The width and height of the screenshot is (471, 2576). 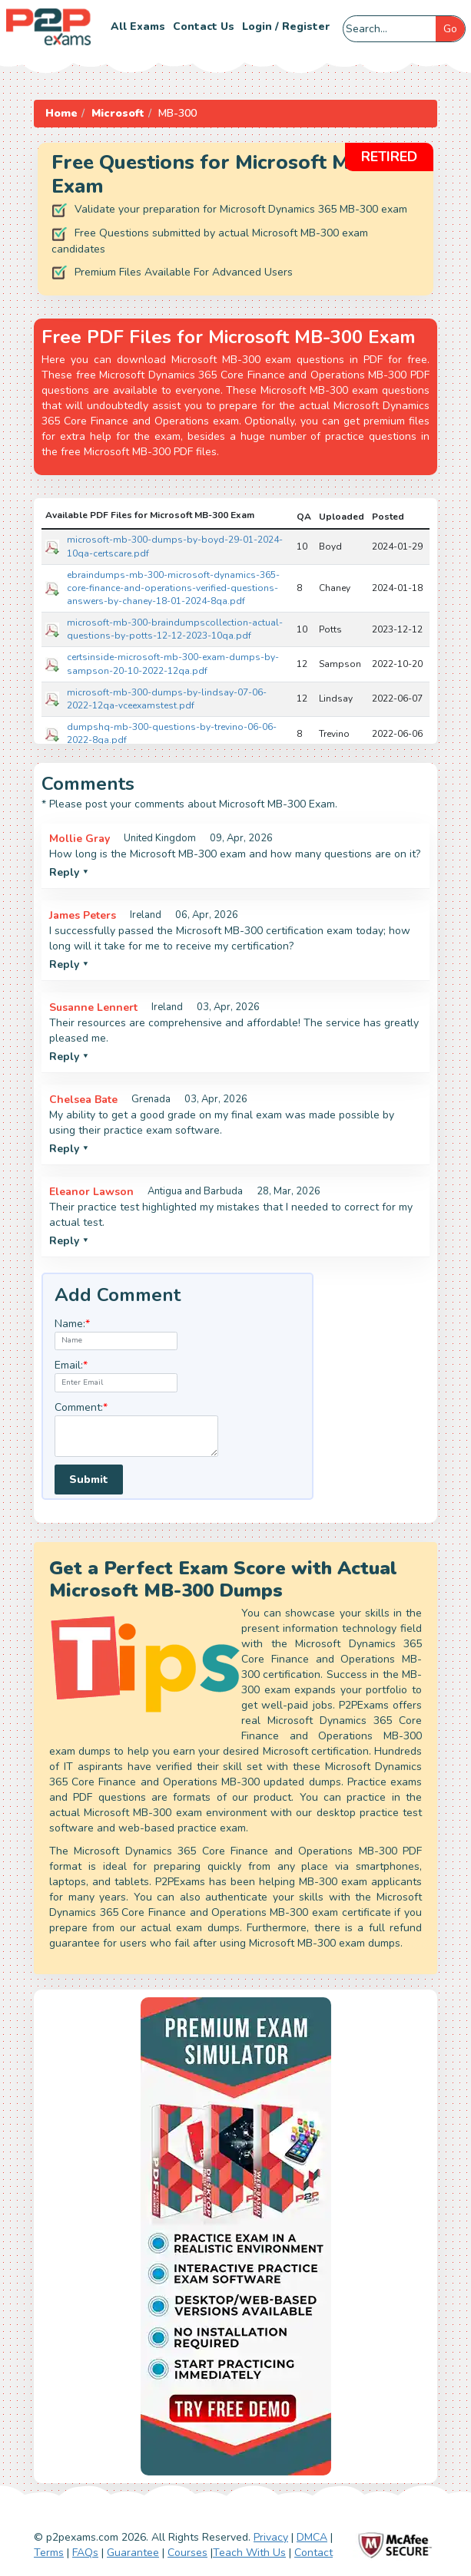 I want to click on Email:, so click(x=71, y=1365).